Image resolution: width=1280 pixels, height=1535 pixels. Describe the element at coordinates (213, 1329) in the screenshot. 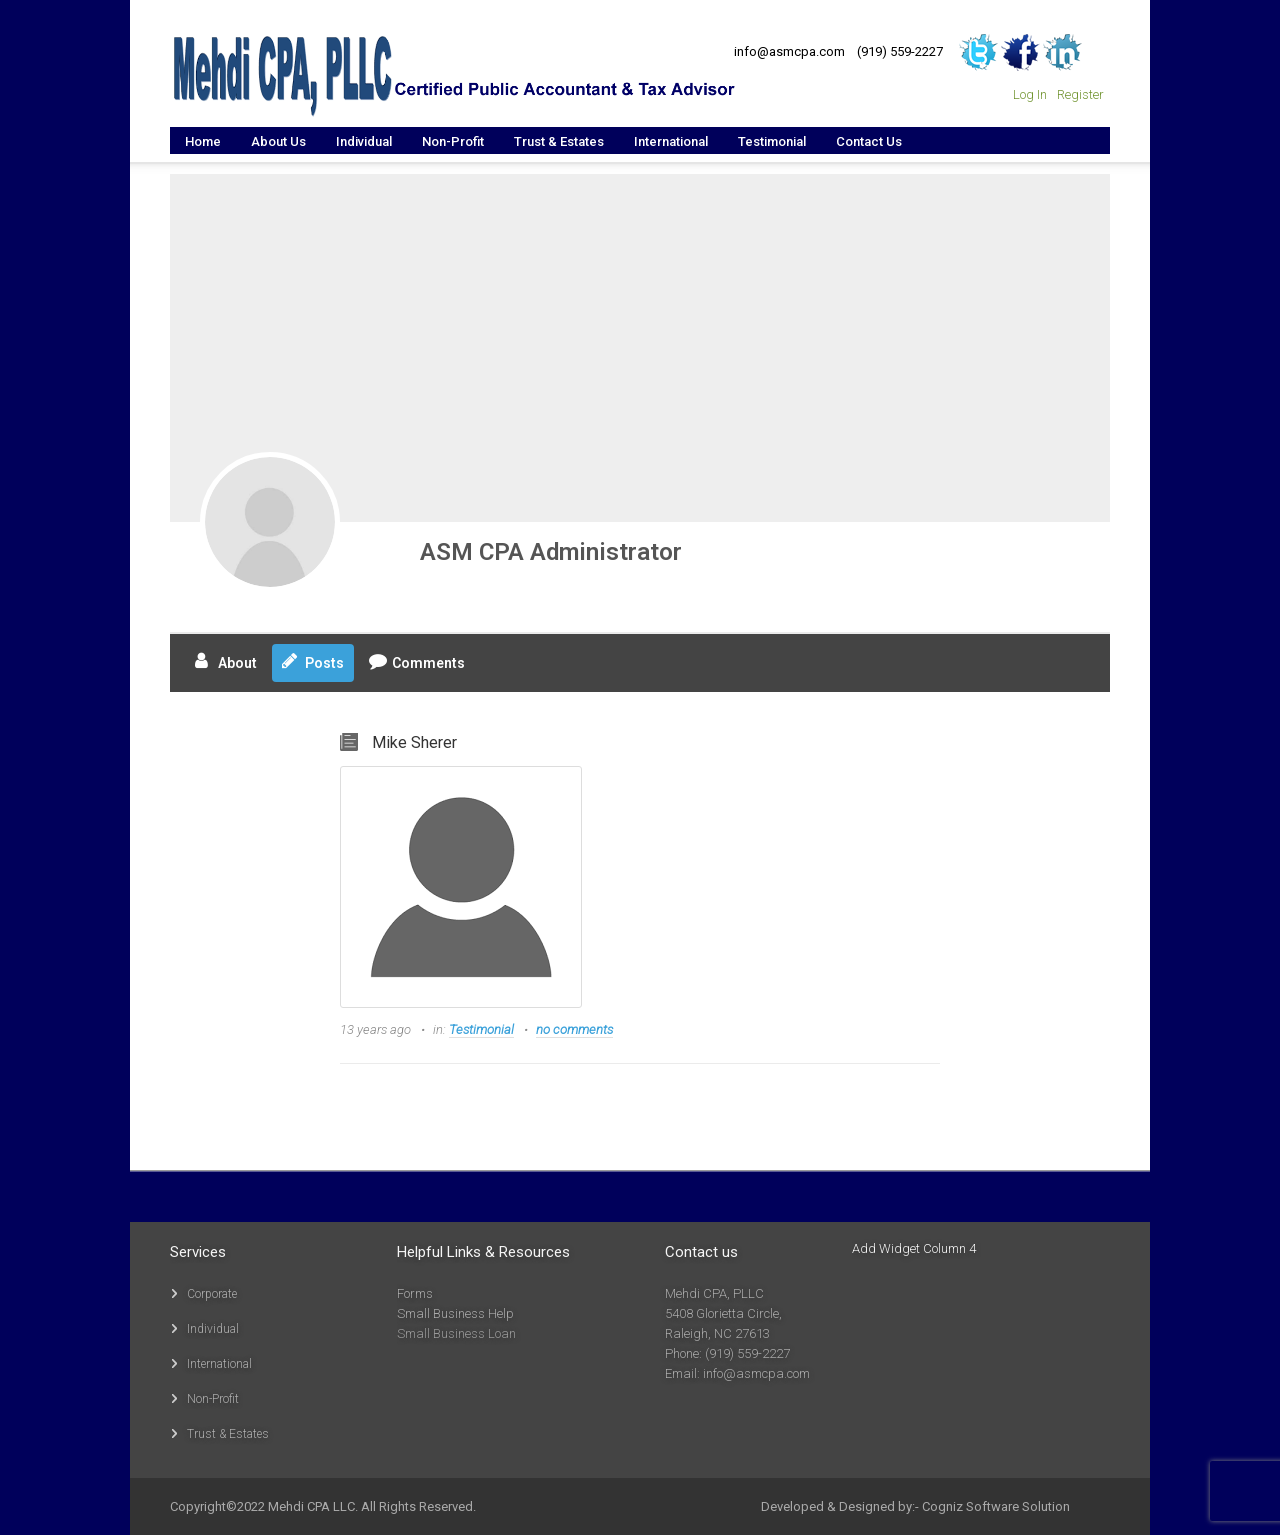

I see `Individual` at that location.